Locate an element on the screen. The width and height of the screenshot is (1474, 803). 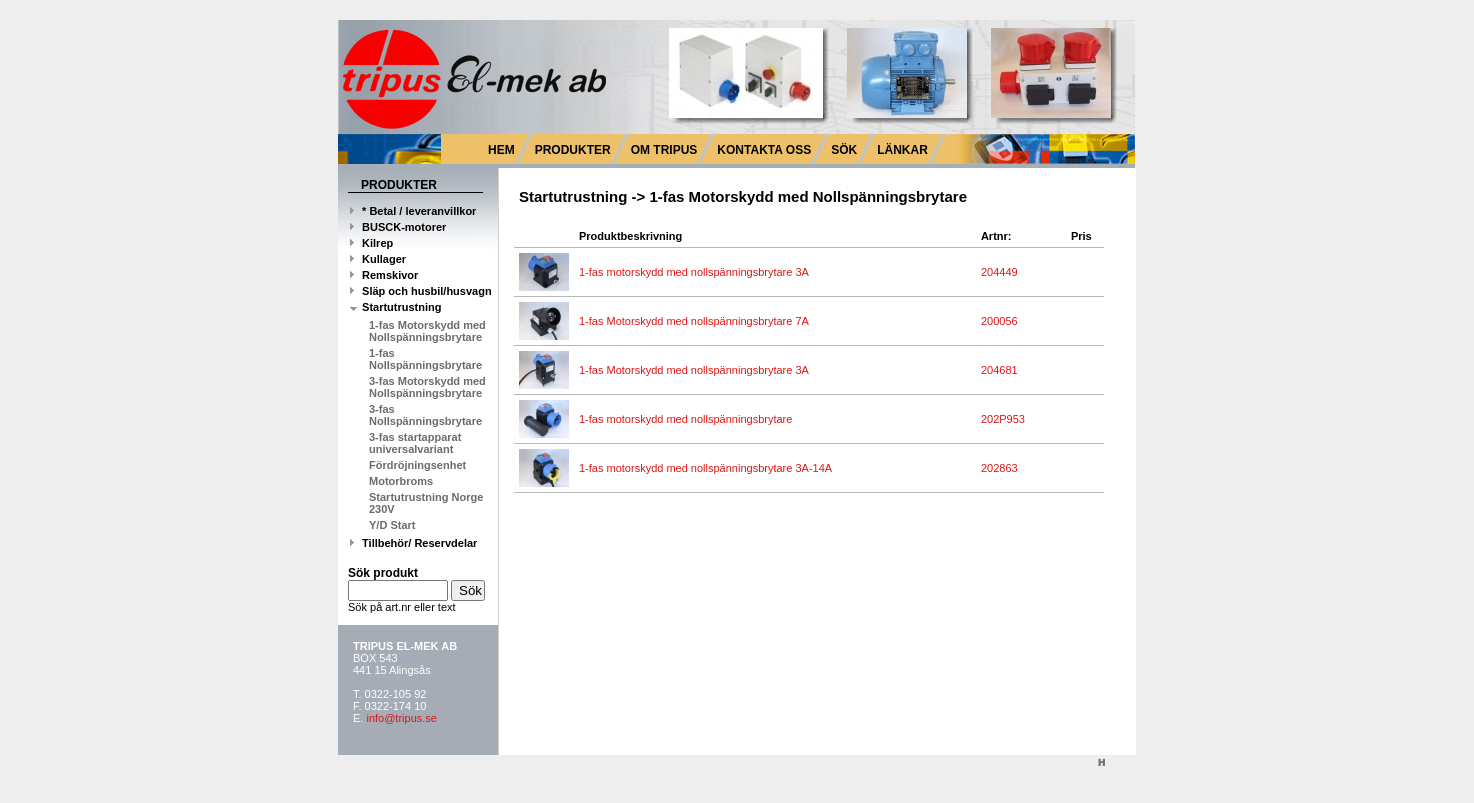
PRODUKTER is located at coordinates (573, 150).